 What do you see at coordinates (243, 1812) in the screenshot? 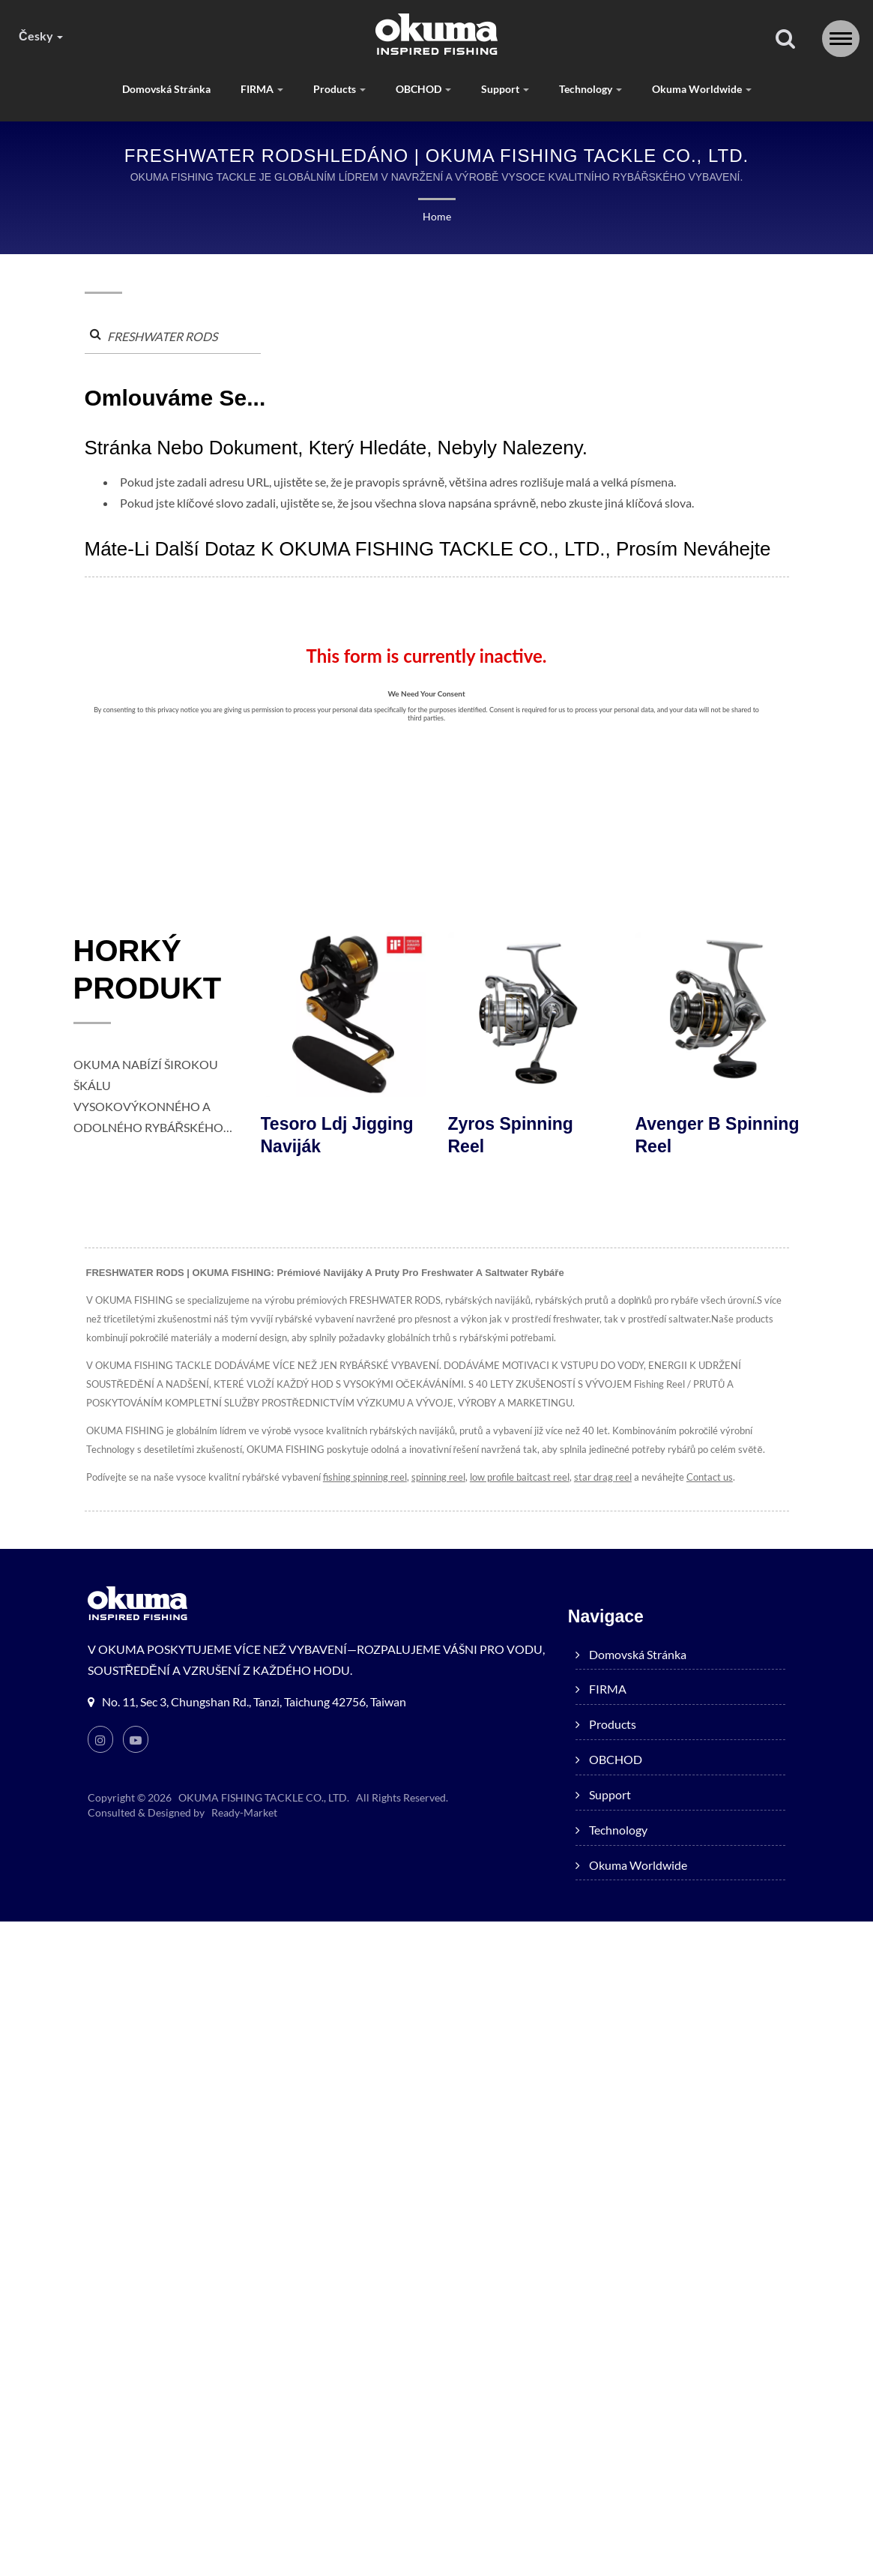
I see `Ready-Market` at bounding box center [243, 1812].